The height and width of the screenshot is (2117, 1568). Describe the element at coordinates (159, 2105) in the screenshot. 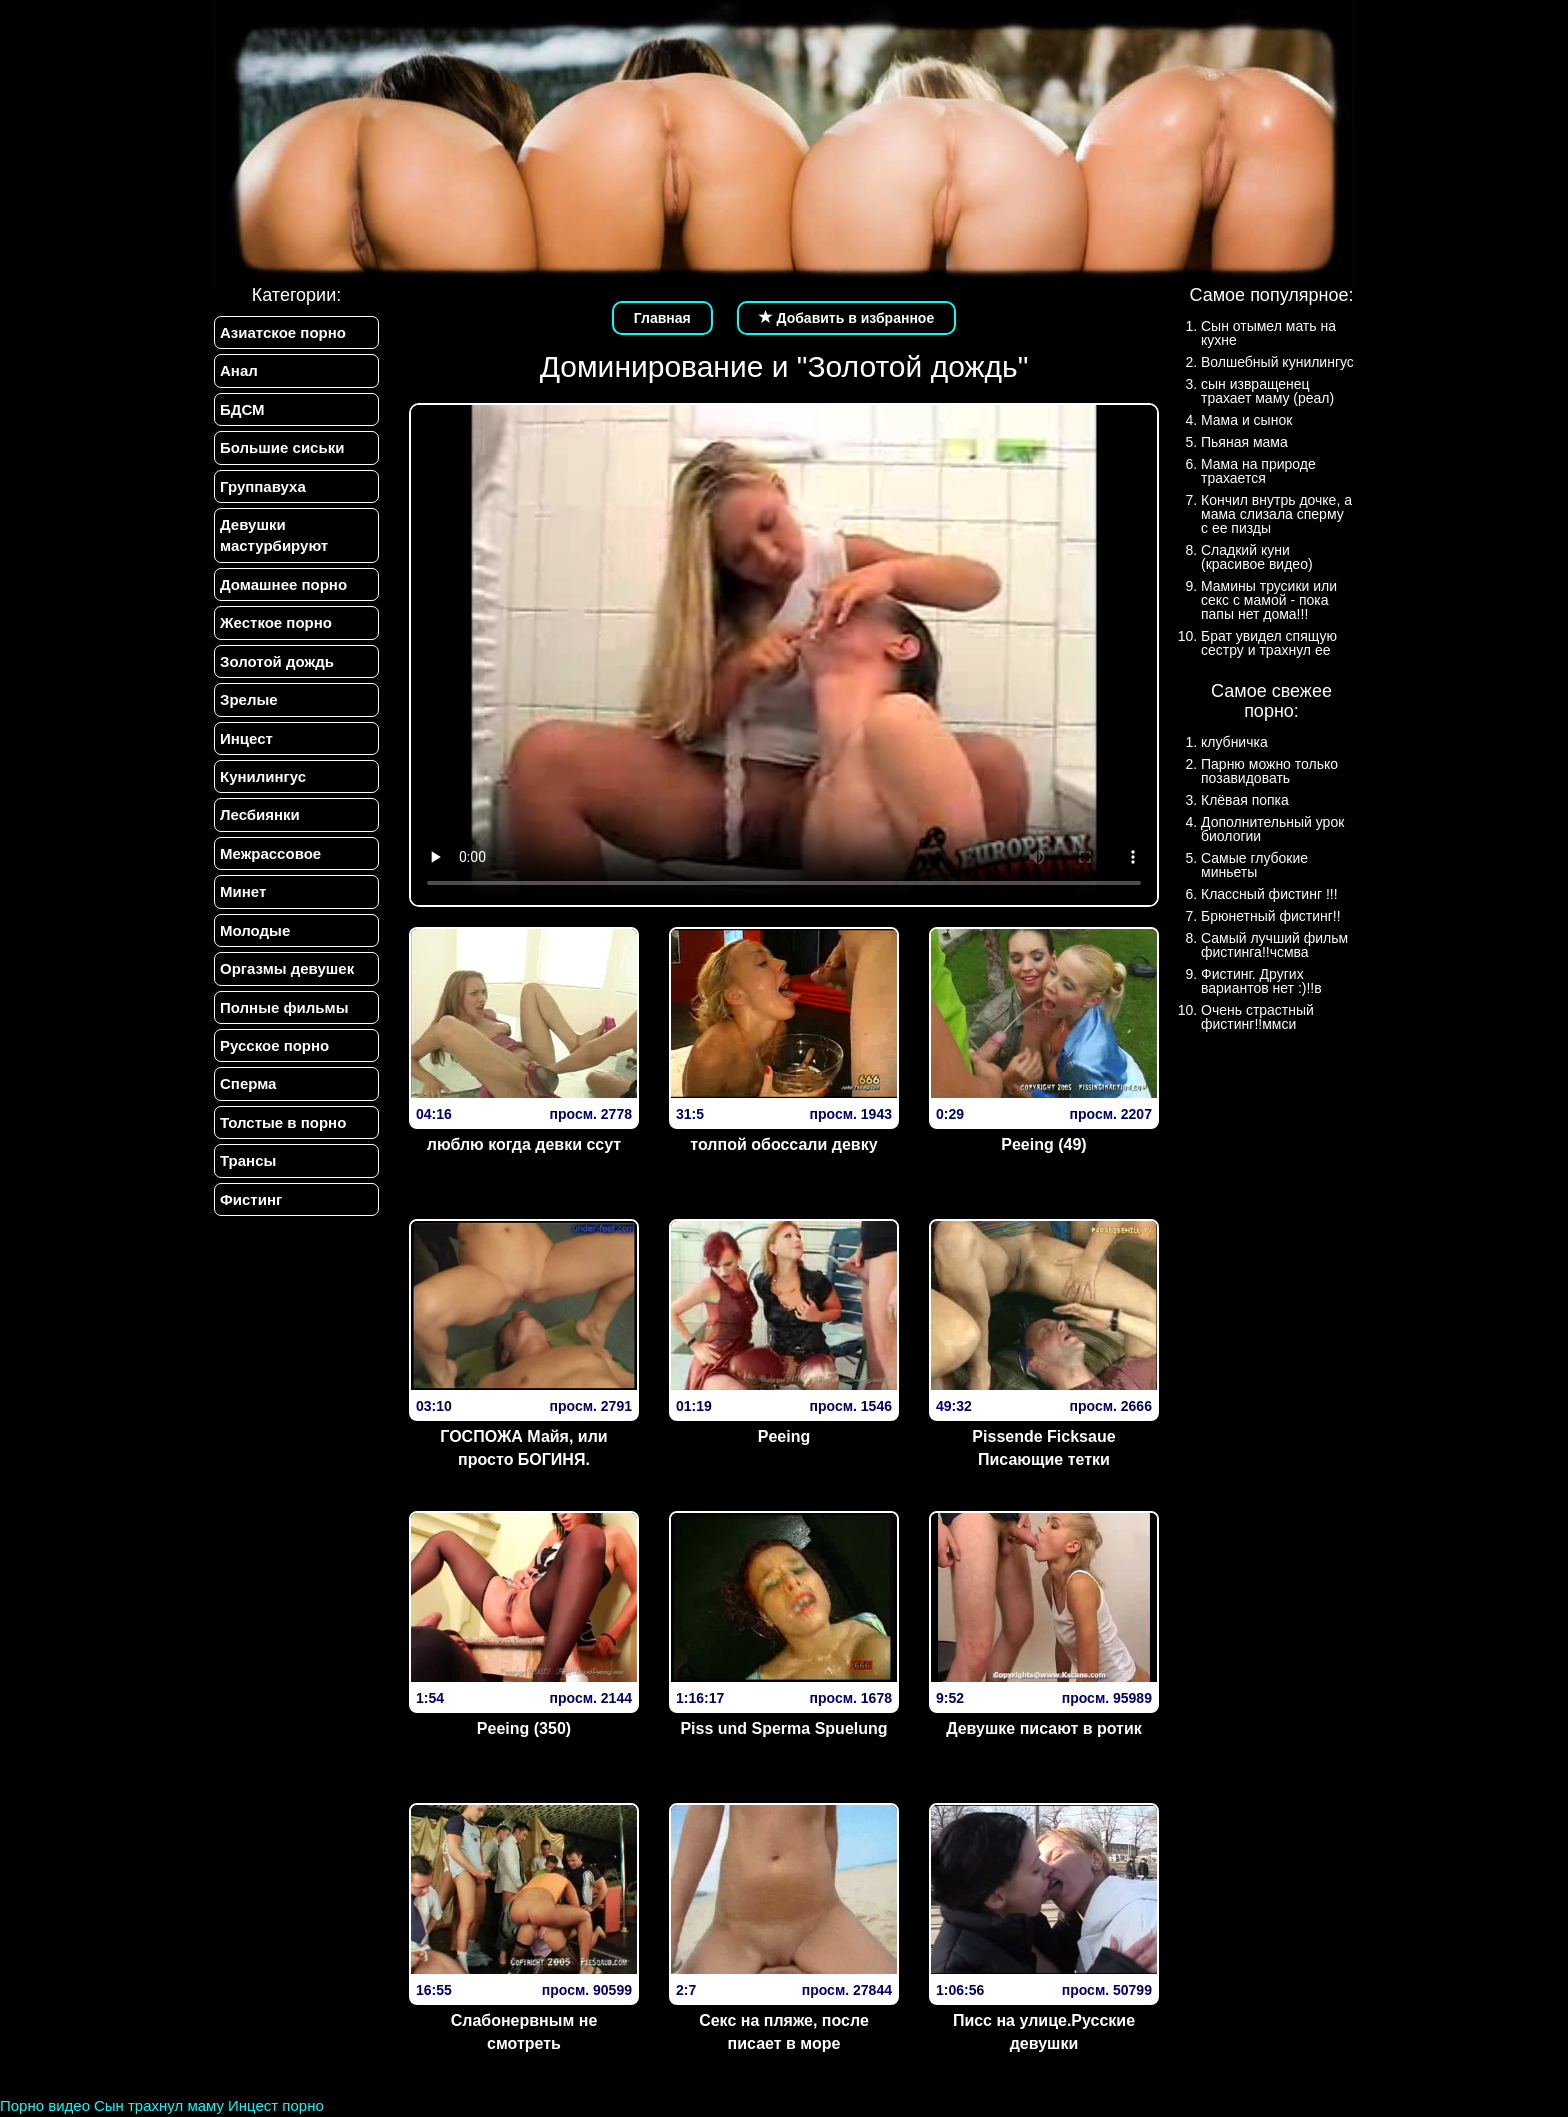

I see `Сын трахнул маму` at that location.